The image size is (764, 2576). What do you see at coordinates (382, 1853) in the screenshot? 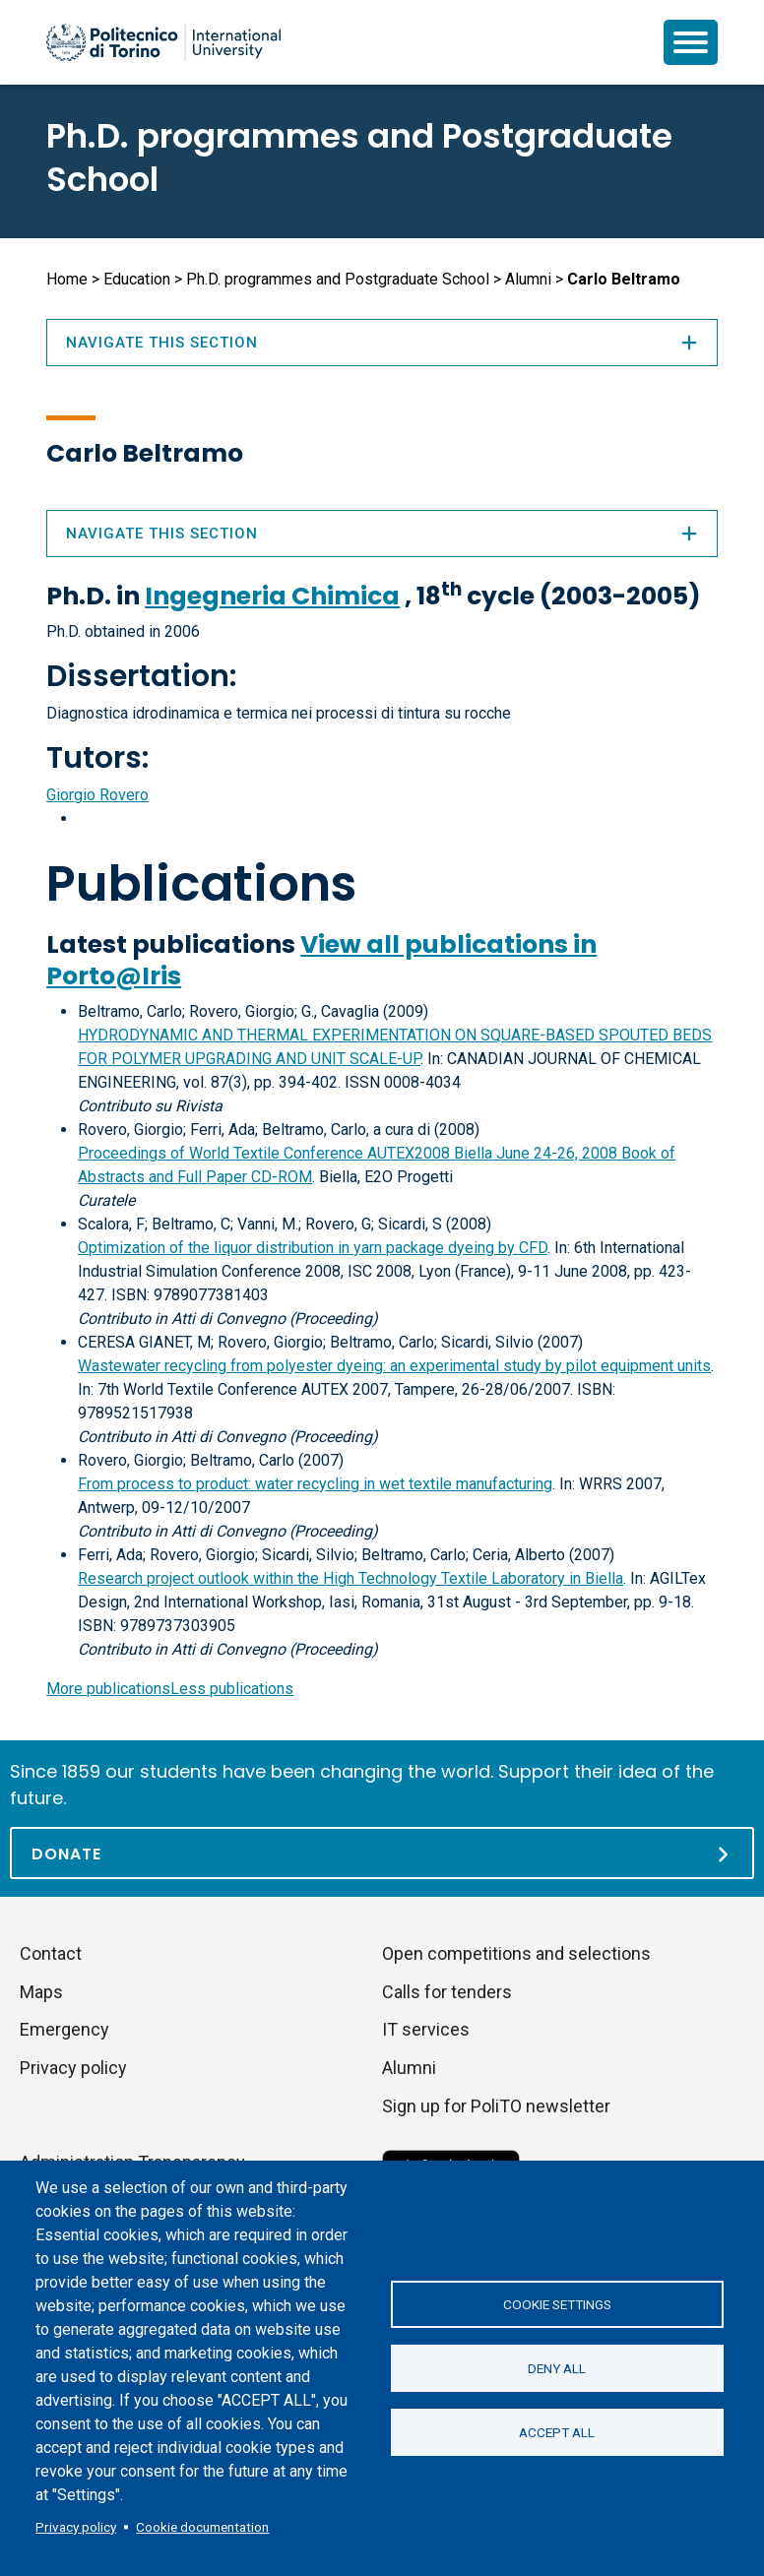
I see `[Donate]` at bounding box center [382, 1853].